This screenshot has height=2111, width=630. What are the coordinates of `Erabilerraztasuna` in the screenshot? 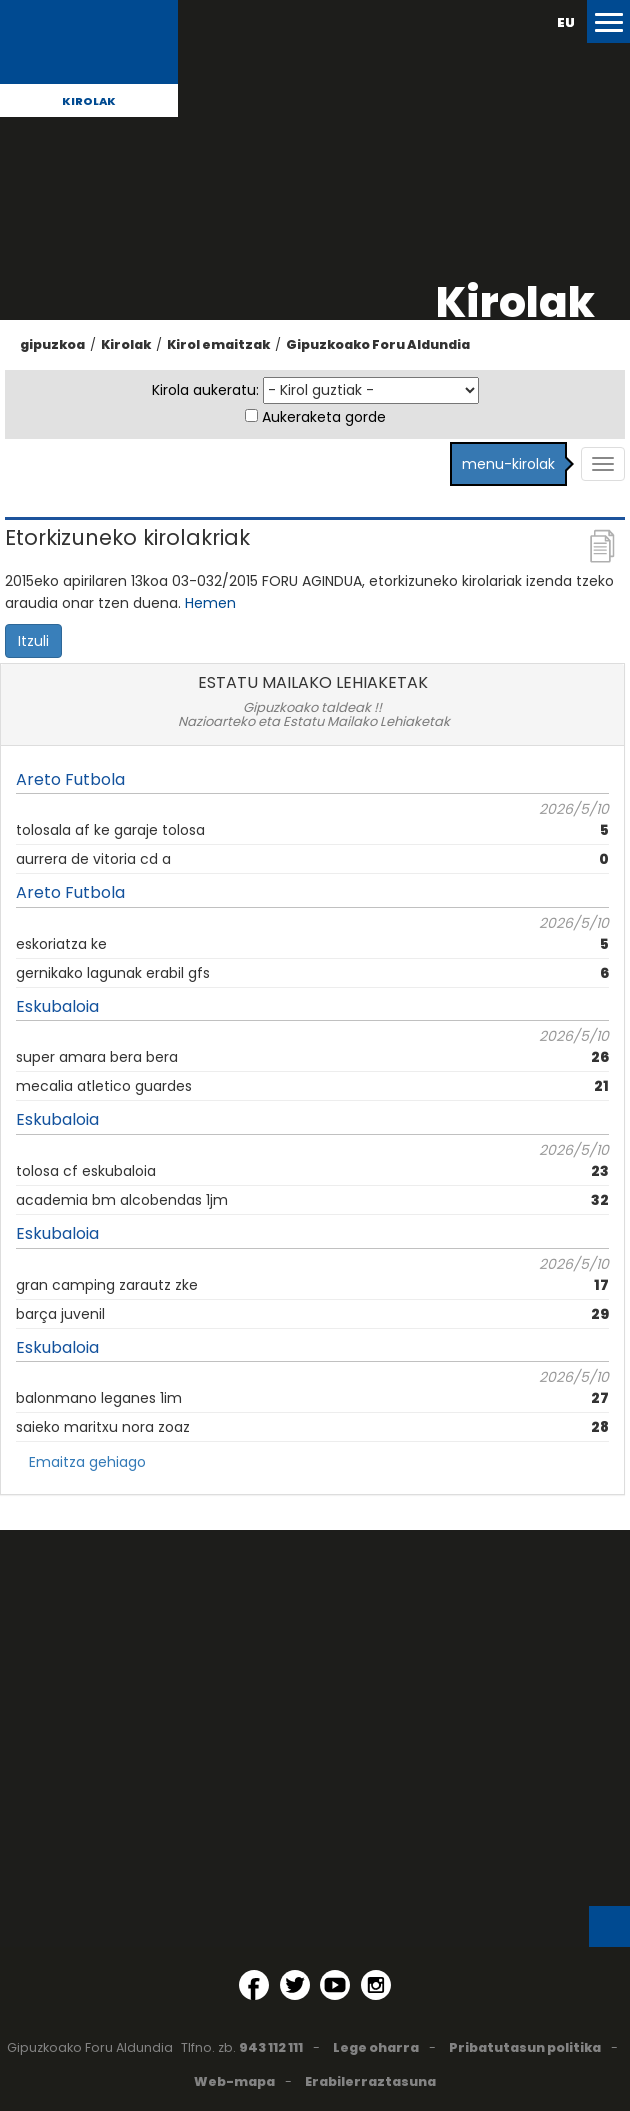 It's located at (370, 2081).